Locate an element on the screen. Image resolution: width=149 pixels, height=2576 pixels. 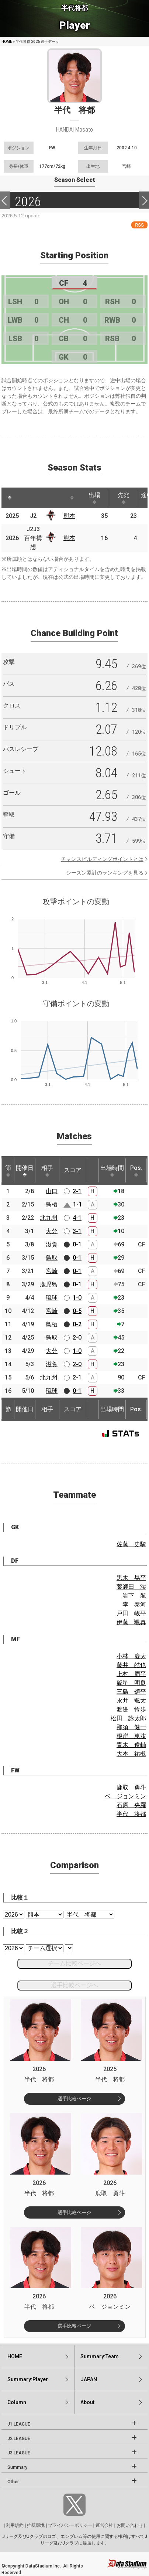
Summary:Team is located at coordinates (99, 2356).